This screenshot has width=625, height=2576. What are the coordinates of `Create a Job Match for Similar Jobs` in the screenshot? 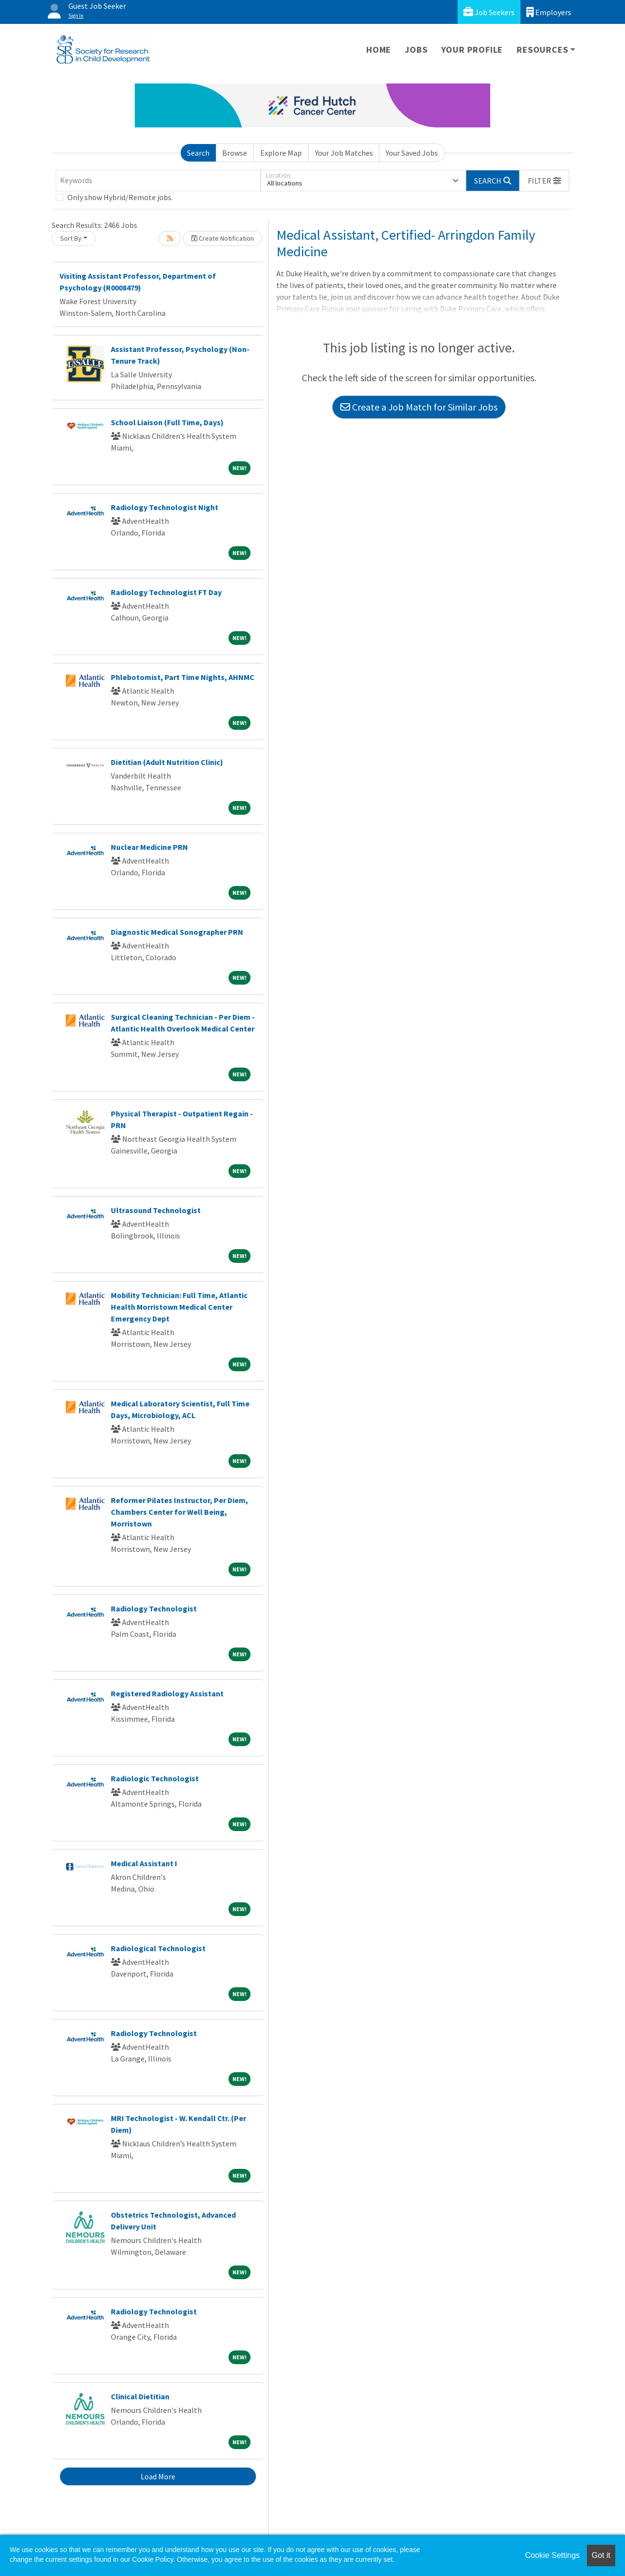 It's located at (419, 407).